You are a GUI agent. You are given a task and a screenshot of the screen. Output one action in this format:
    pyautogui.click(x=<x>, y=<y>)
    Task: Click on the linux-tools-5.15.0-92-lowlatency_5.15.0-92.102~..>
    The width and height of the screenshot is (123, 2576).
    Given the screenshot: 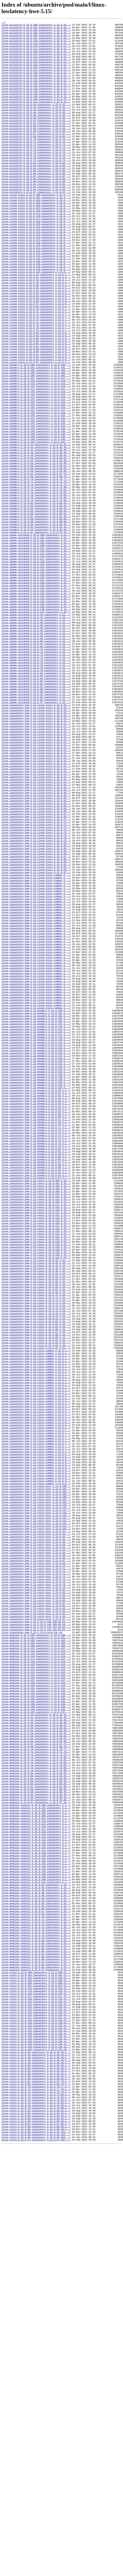 What is the action you would take?
    pyautogui.click(x=36, y=2557)
    